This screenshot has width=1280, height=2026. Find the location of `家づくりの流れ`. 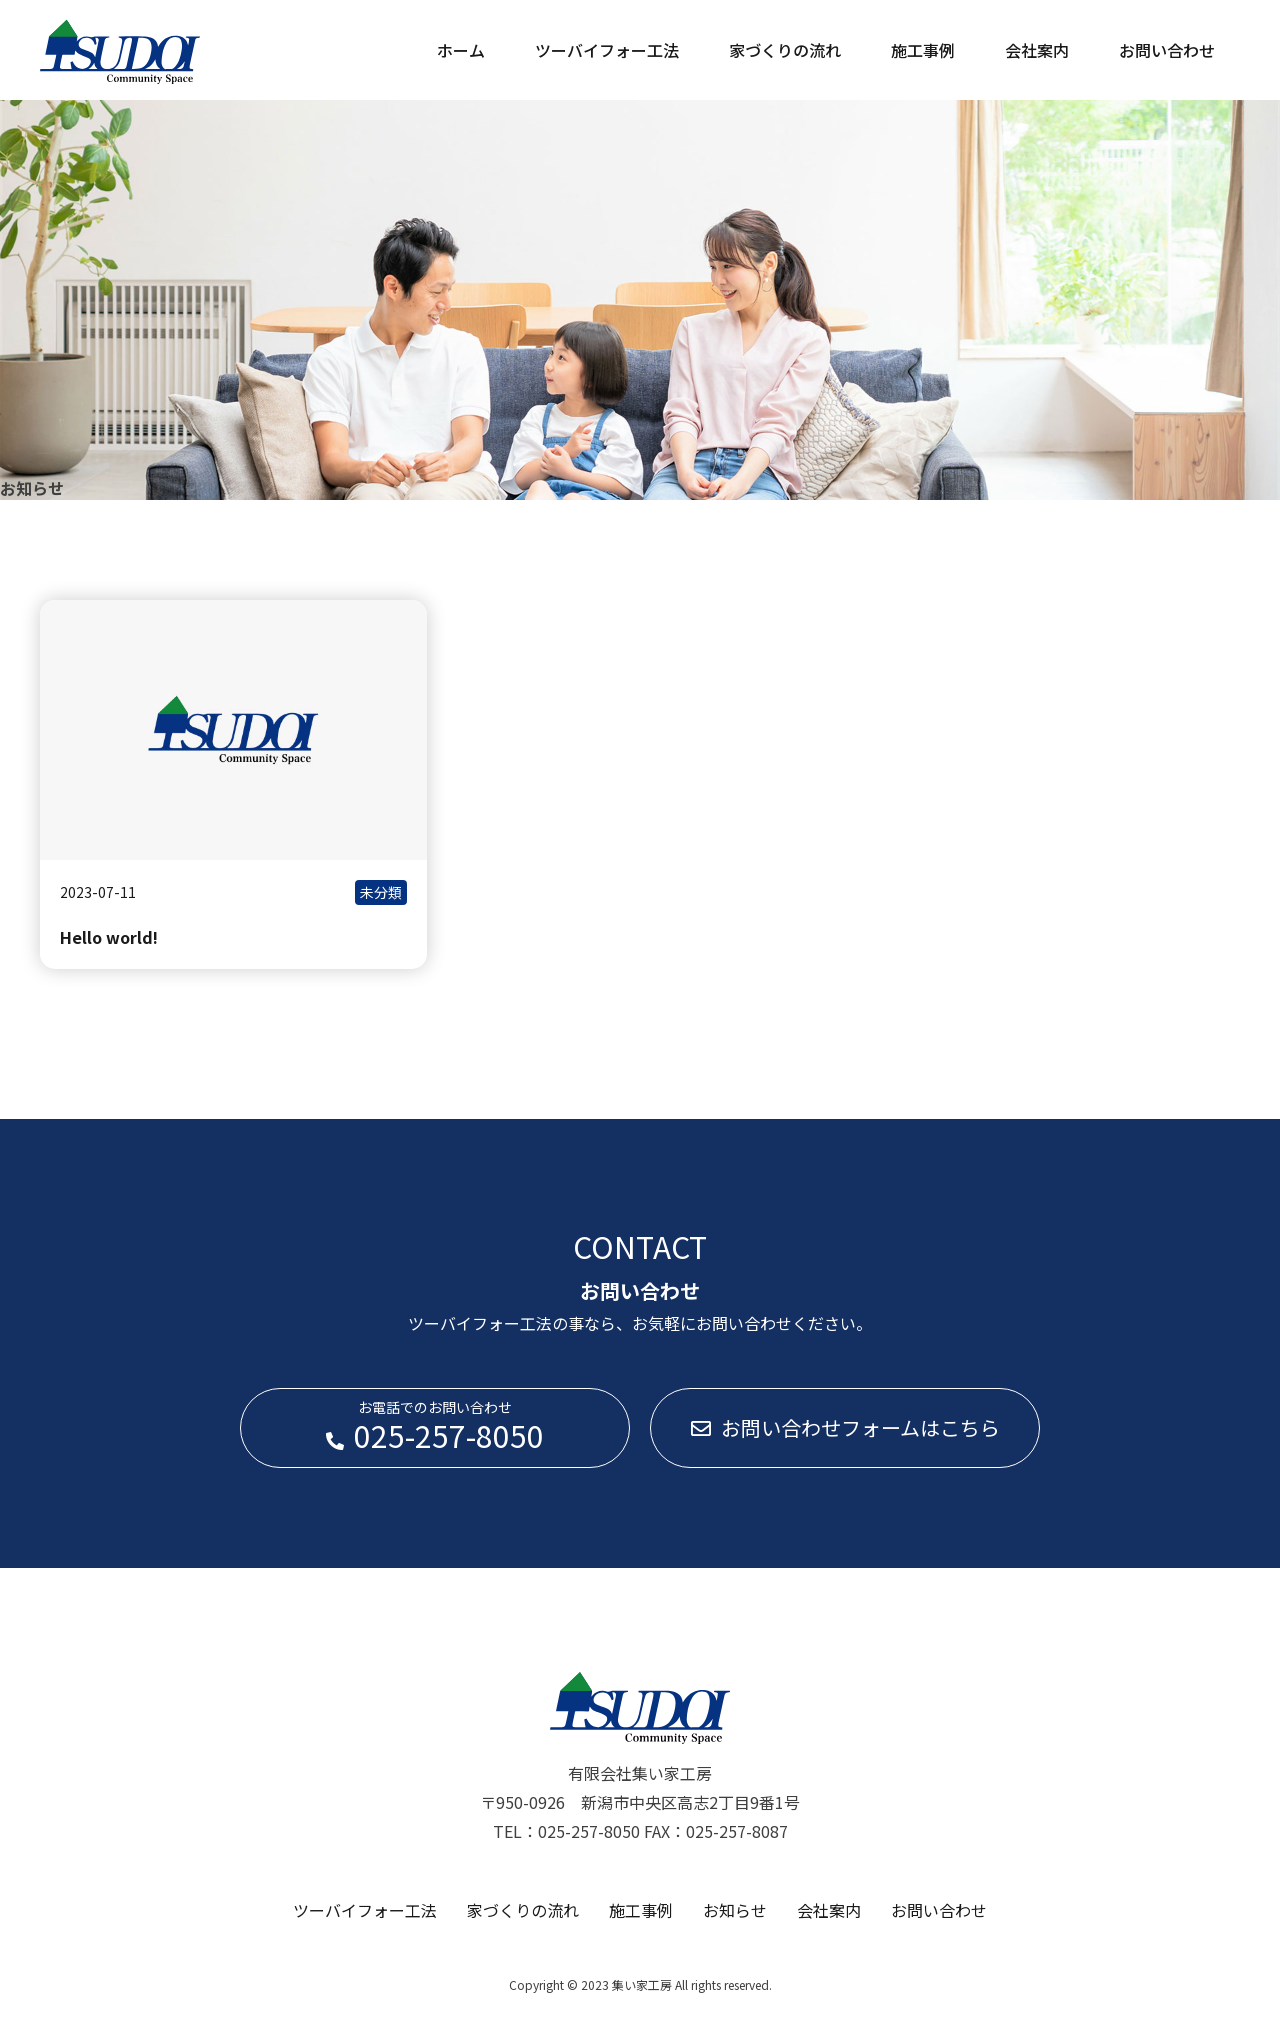

家づくりの流れ is located at coordinates (785, 50).